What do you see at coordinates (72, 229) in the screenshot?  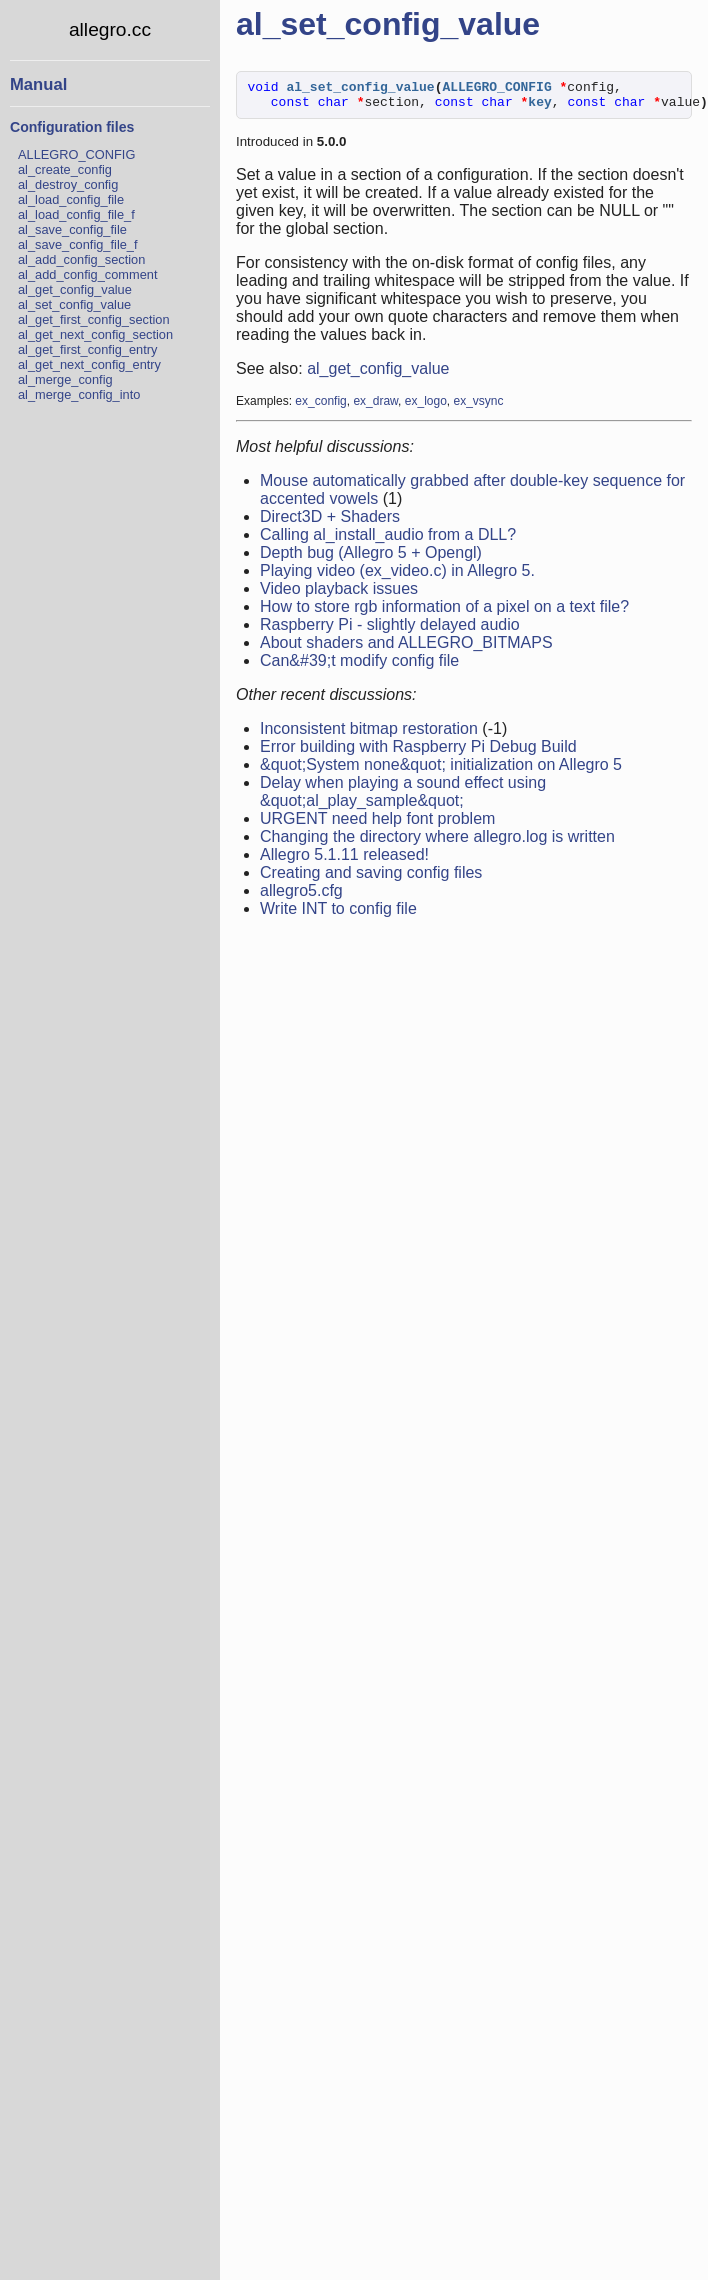 I see `al_save_config_file` at bounding box center [72, 229].